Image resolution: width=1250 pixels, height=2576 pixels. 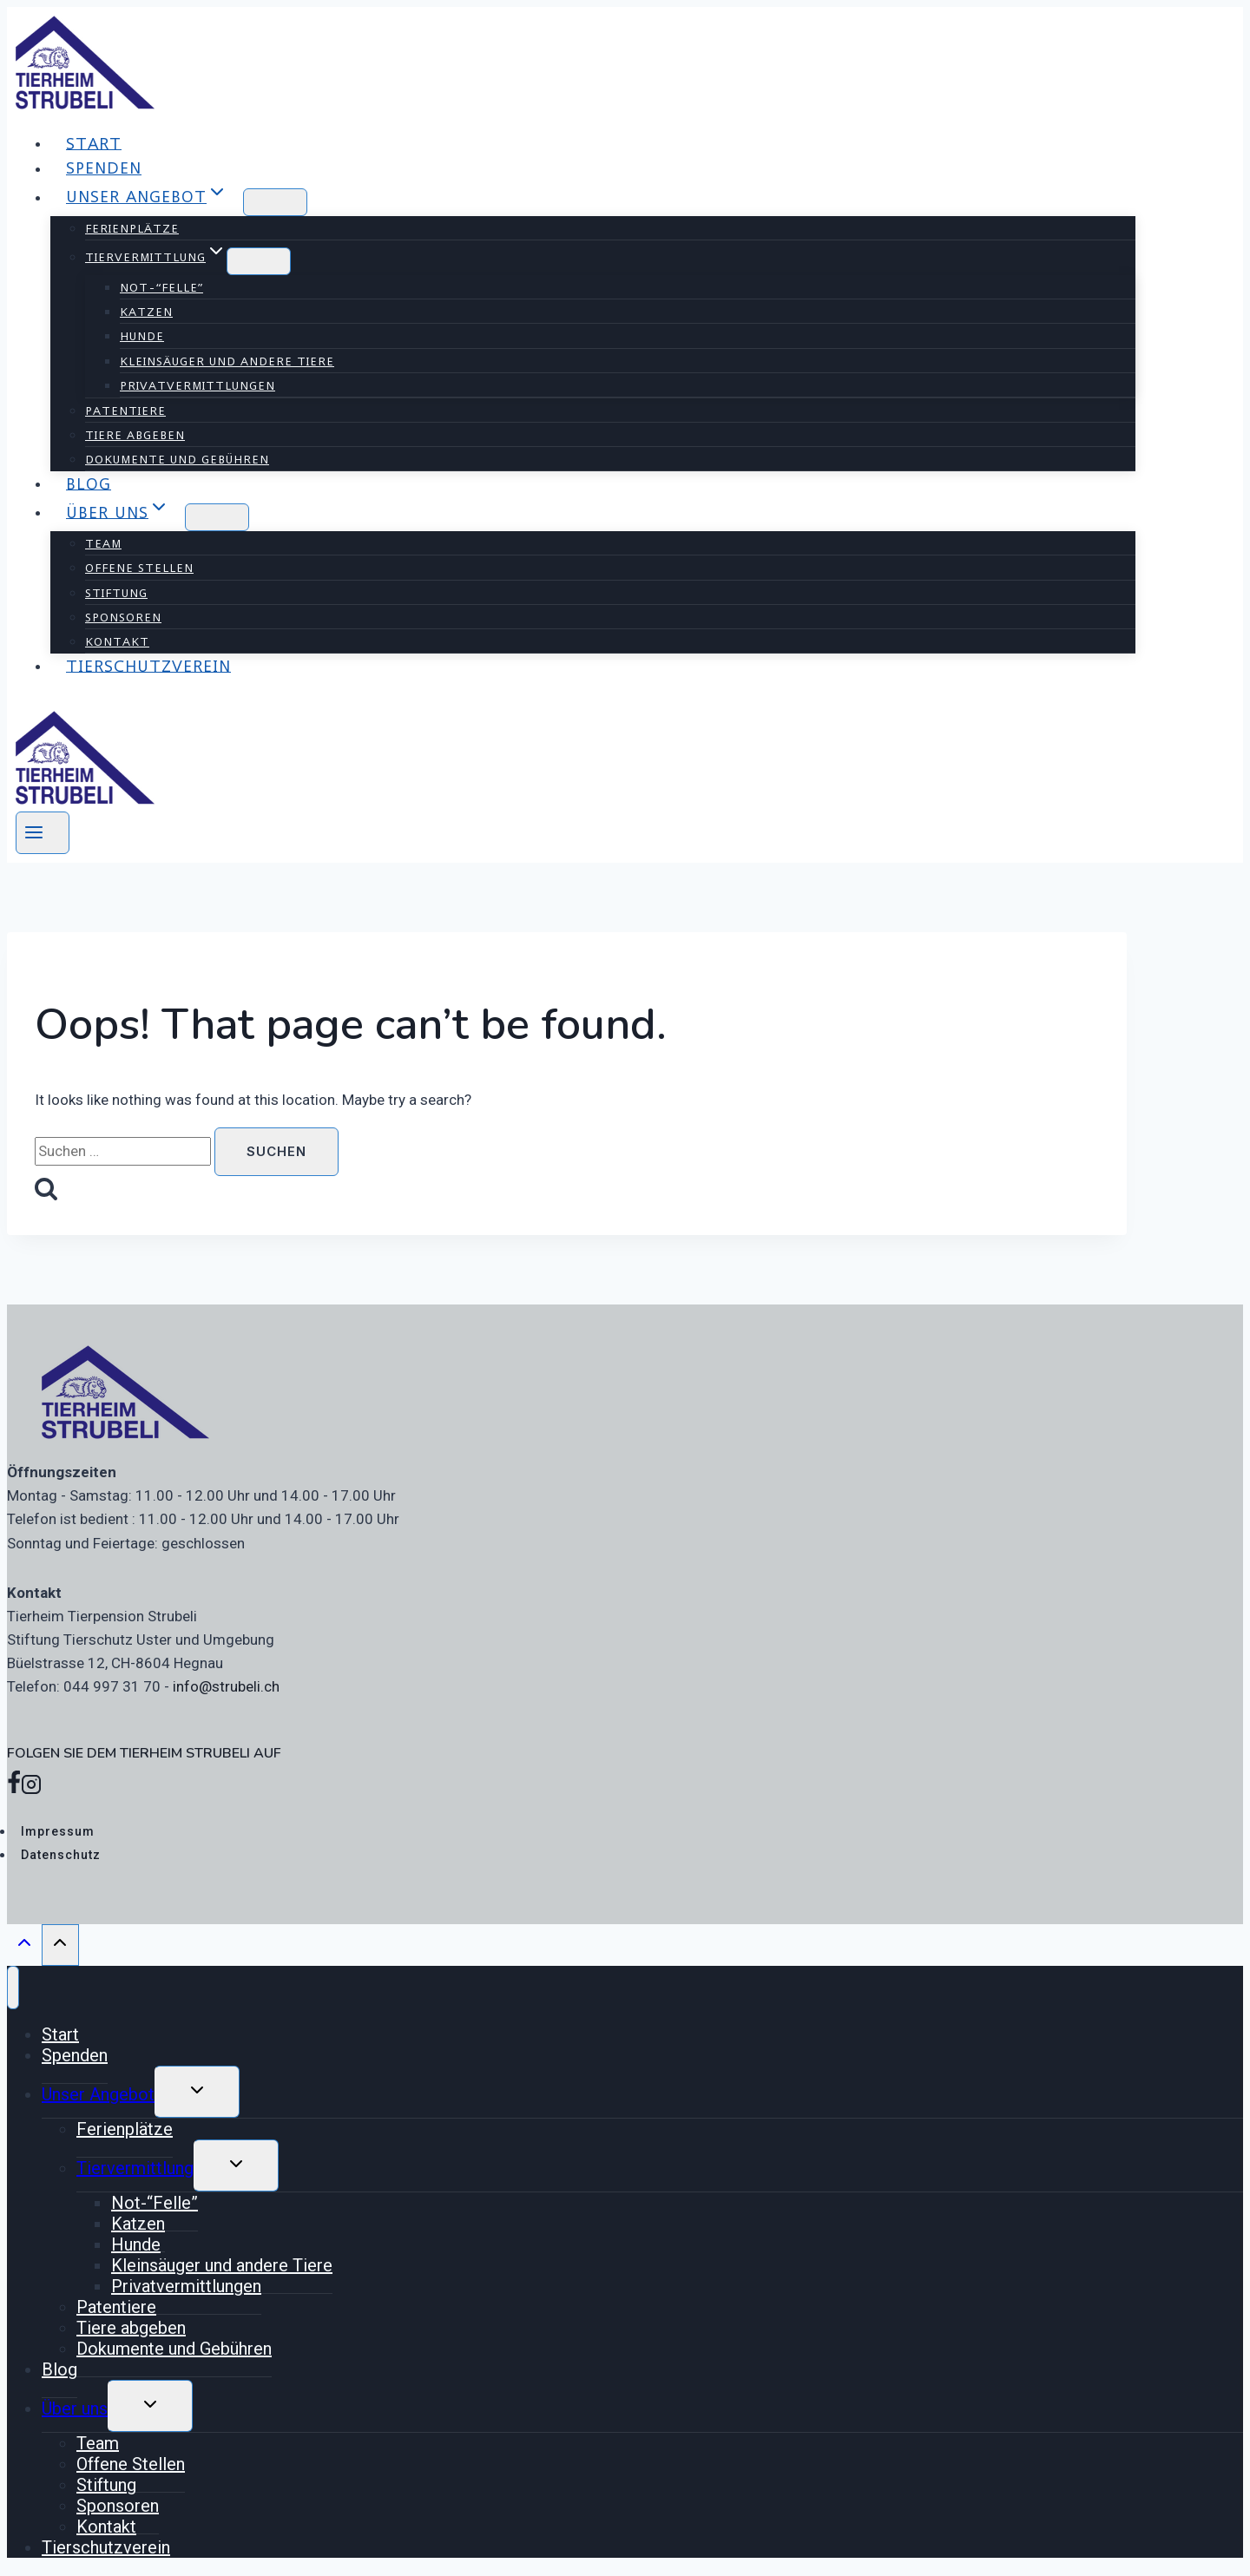 I want to click on Datenschutz, so click(x=61, y=1855).